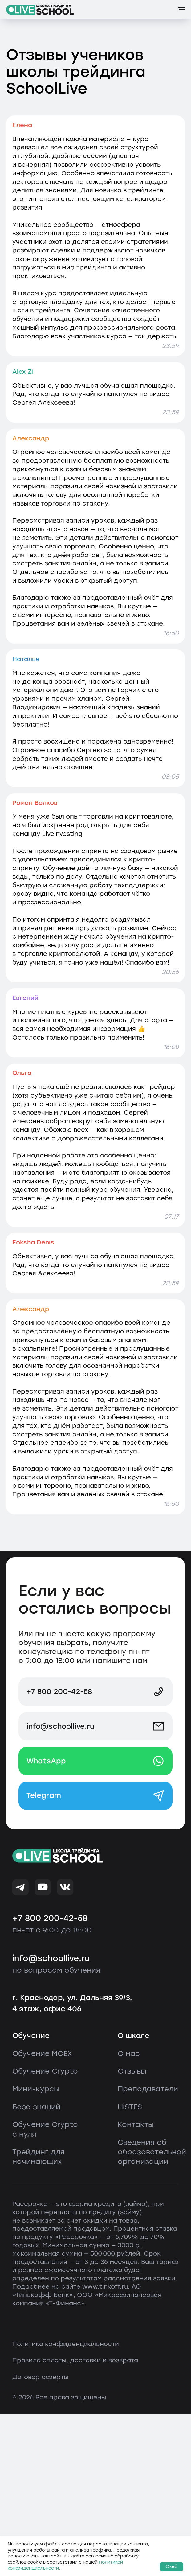 This screenshot has width=191, height=2576. What do you see at coordinates (148, 2089) in the screenshot?
I see `Преподаватели` at bounding box center [148, 2089].